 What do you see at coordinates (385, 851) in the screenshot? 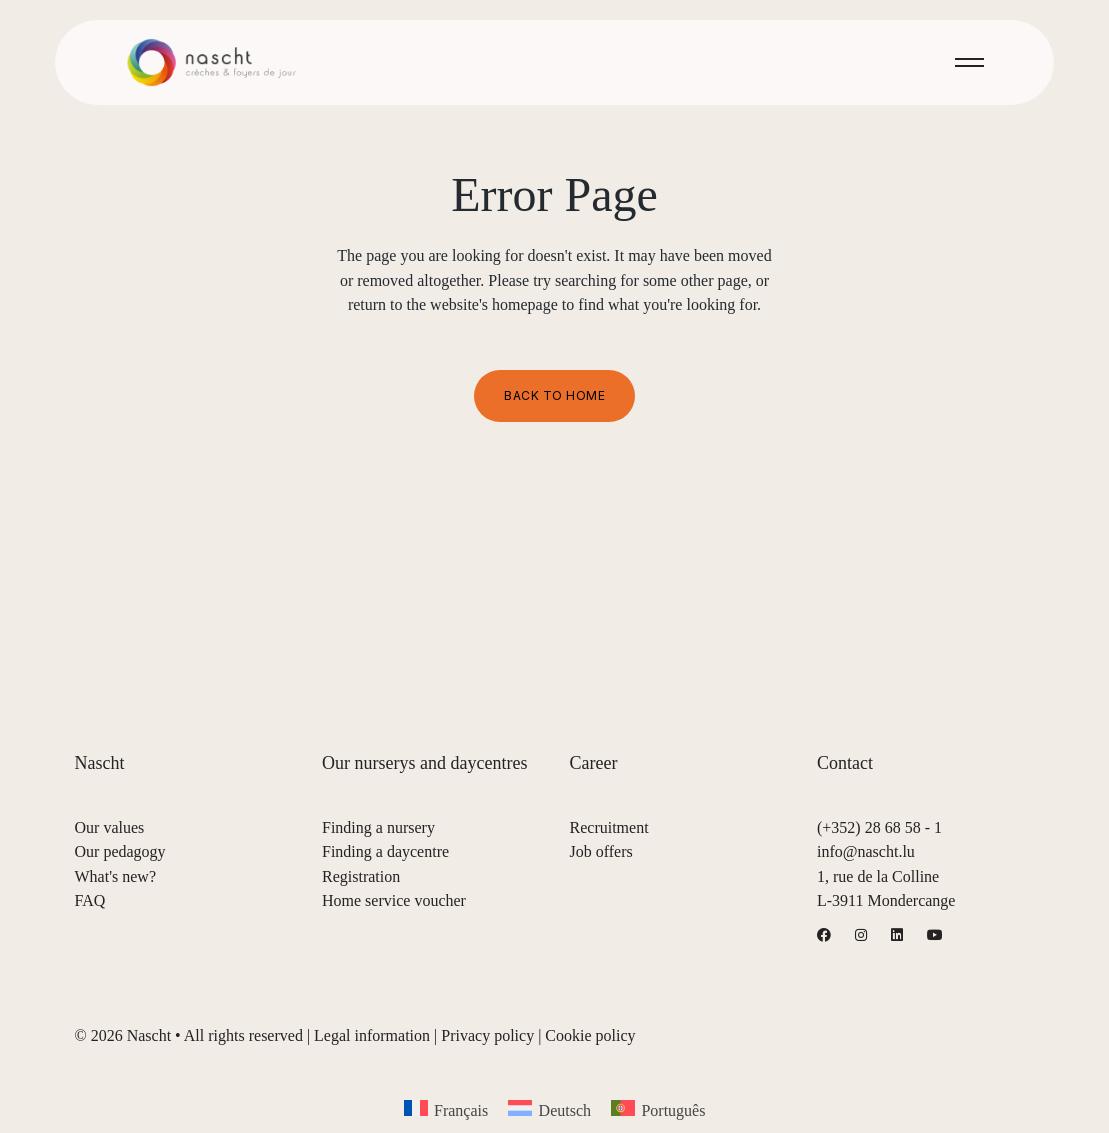
I see `Finding a daycentre` at bounding box center [385, 851].